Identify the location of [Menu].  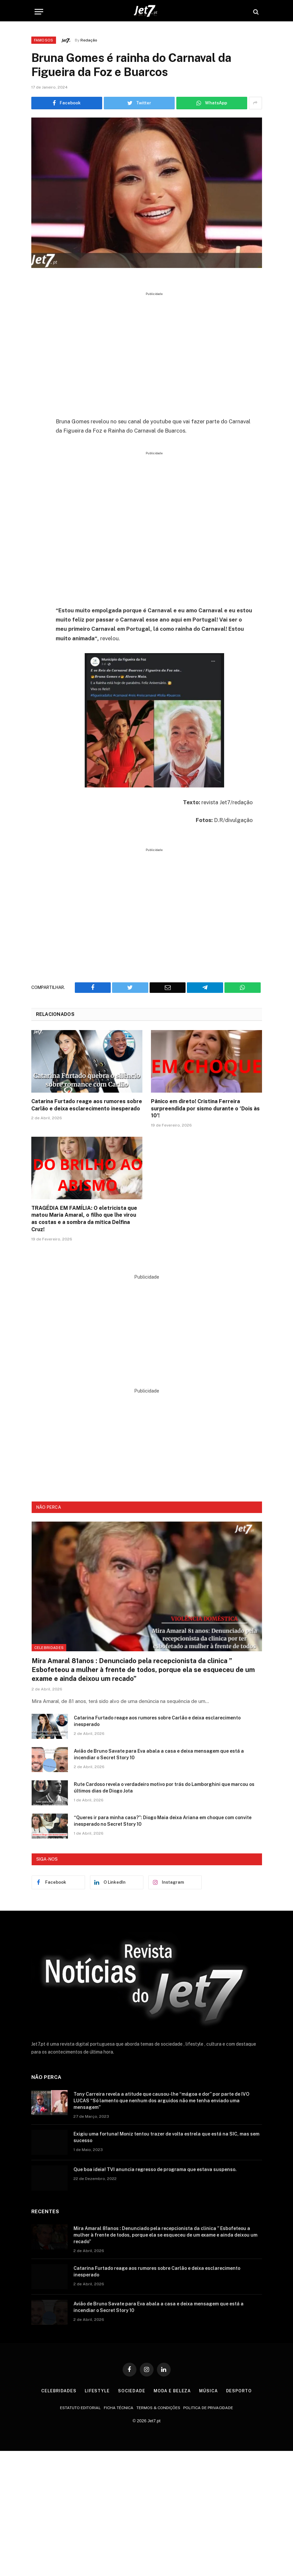
(39, 11).